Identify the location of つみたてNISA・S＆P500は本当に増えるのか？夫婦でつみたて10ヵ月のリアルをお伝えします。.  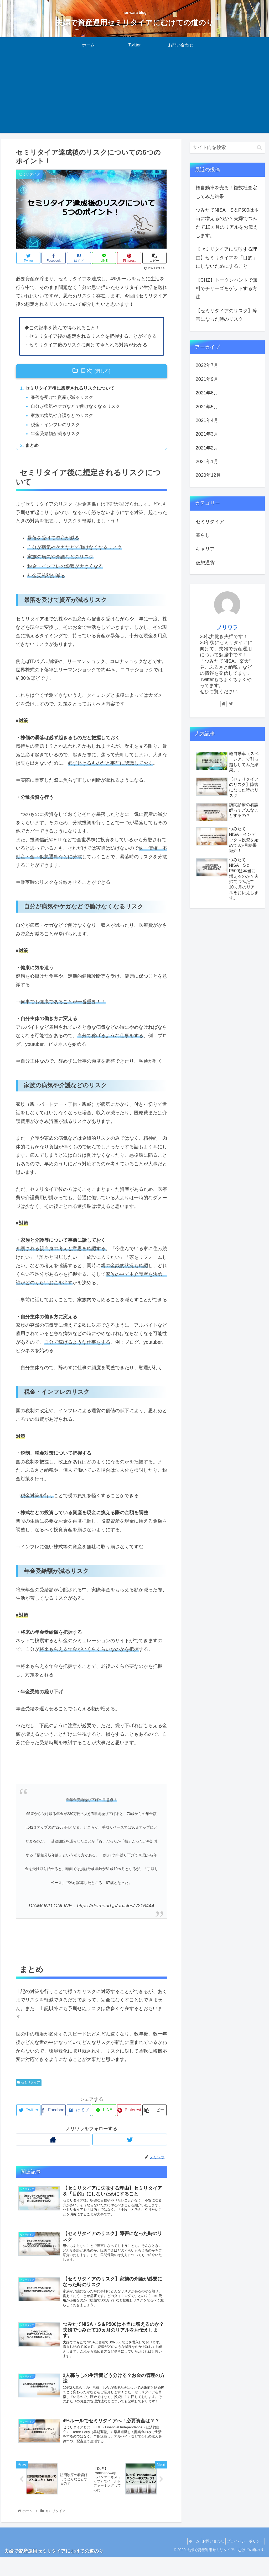
(227, 222).